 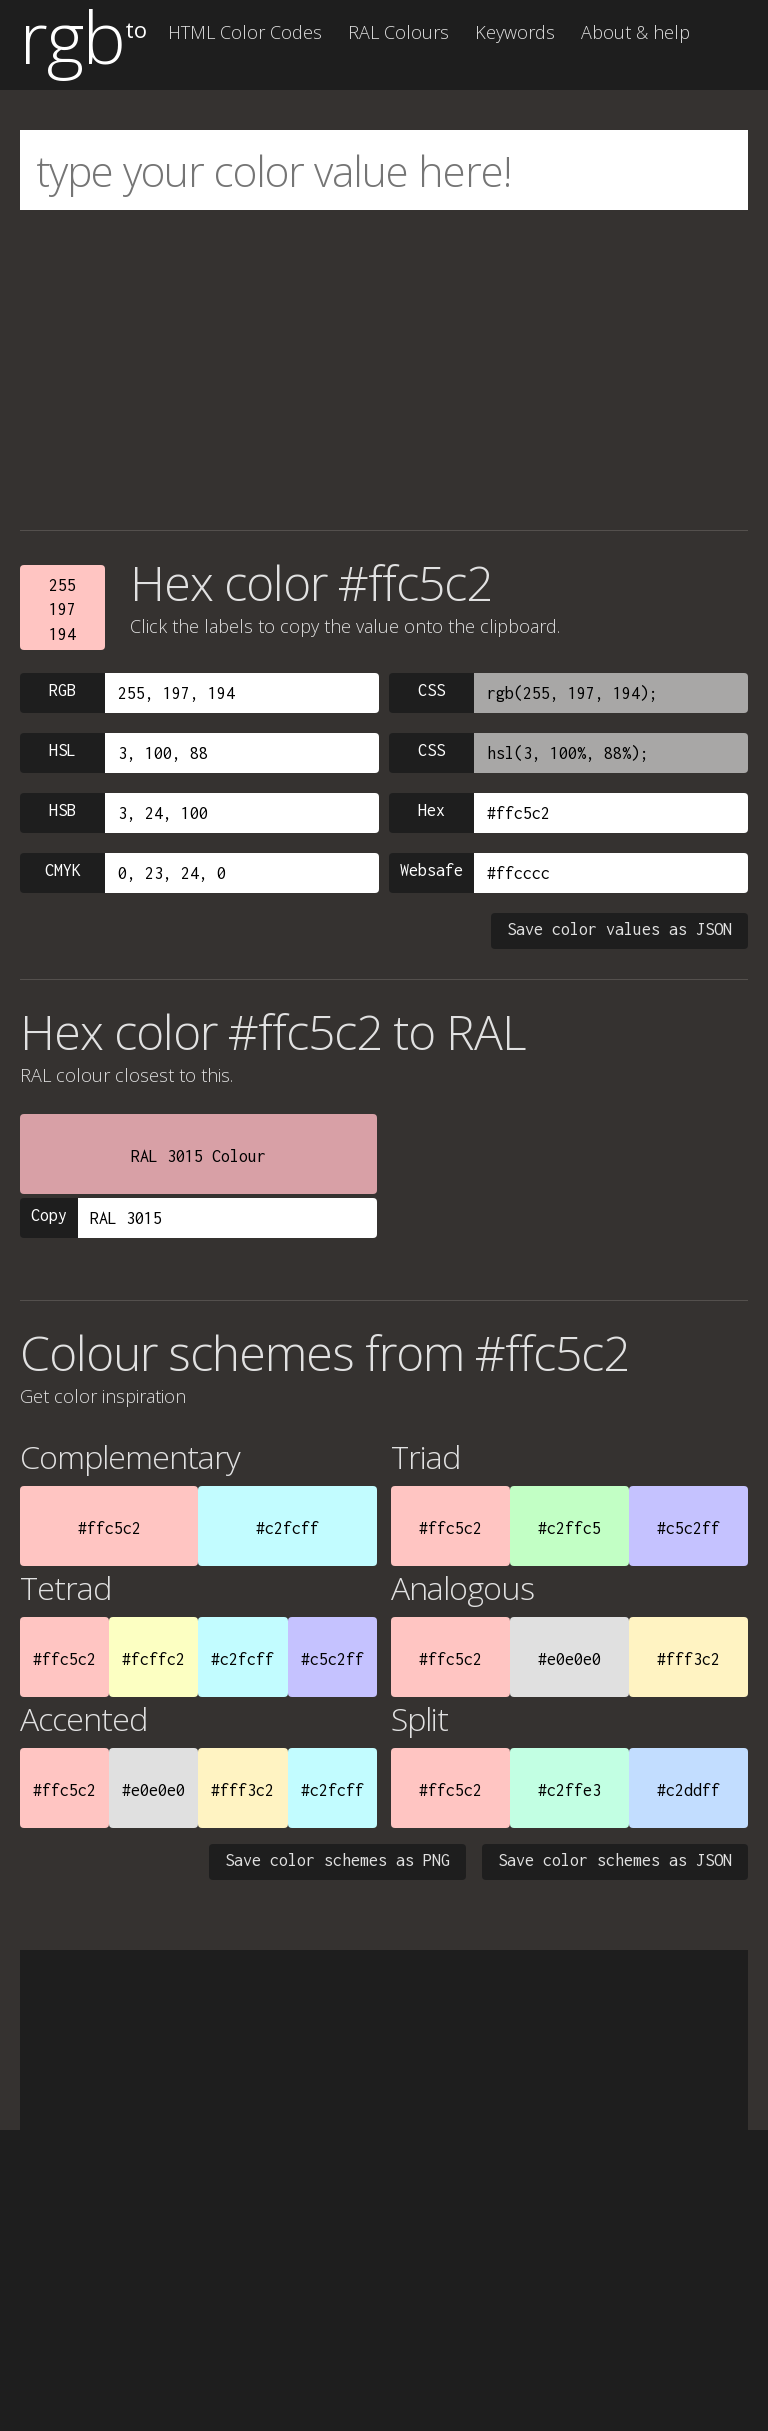 What do you see at coordinates (62, 609) in the screenshot?
I see `255197194` at bounding box center [62, 609].